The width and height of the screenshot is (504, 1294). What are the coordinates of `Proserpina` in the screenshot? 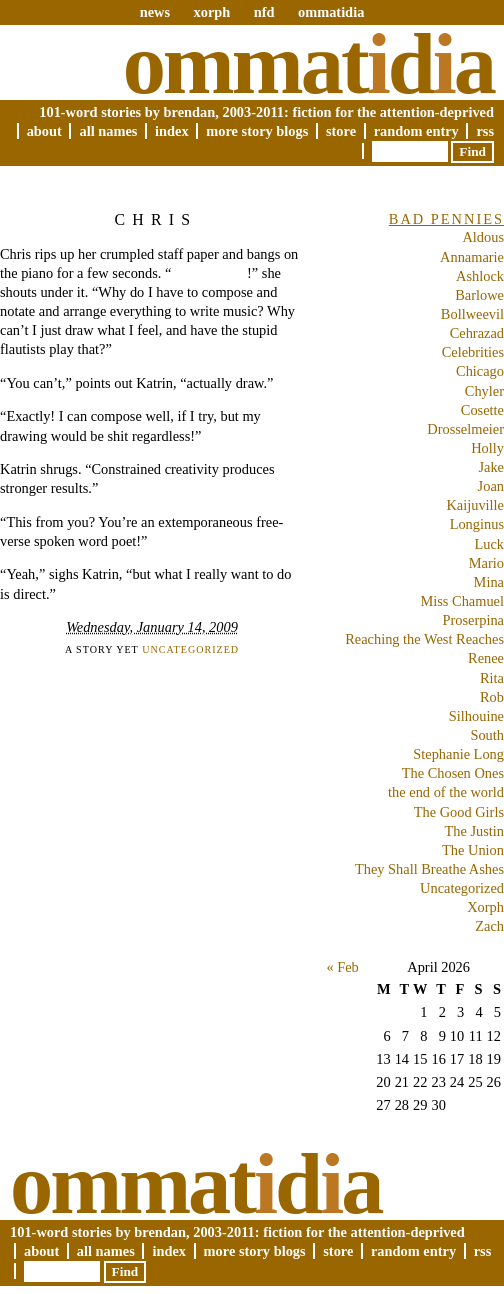 It's located at (473, 620).